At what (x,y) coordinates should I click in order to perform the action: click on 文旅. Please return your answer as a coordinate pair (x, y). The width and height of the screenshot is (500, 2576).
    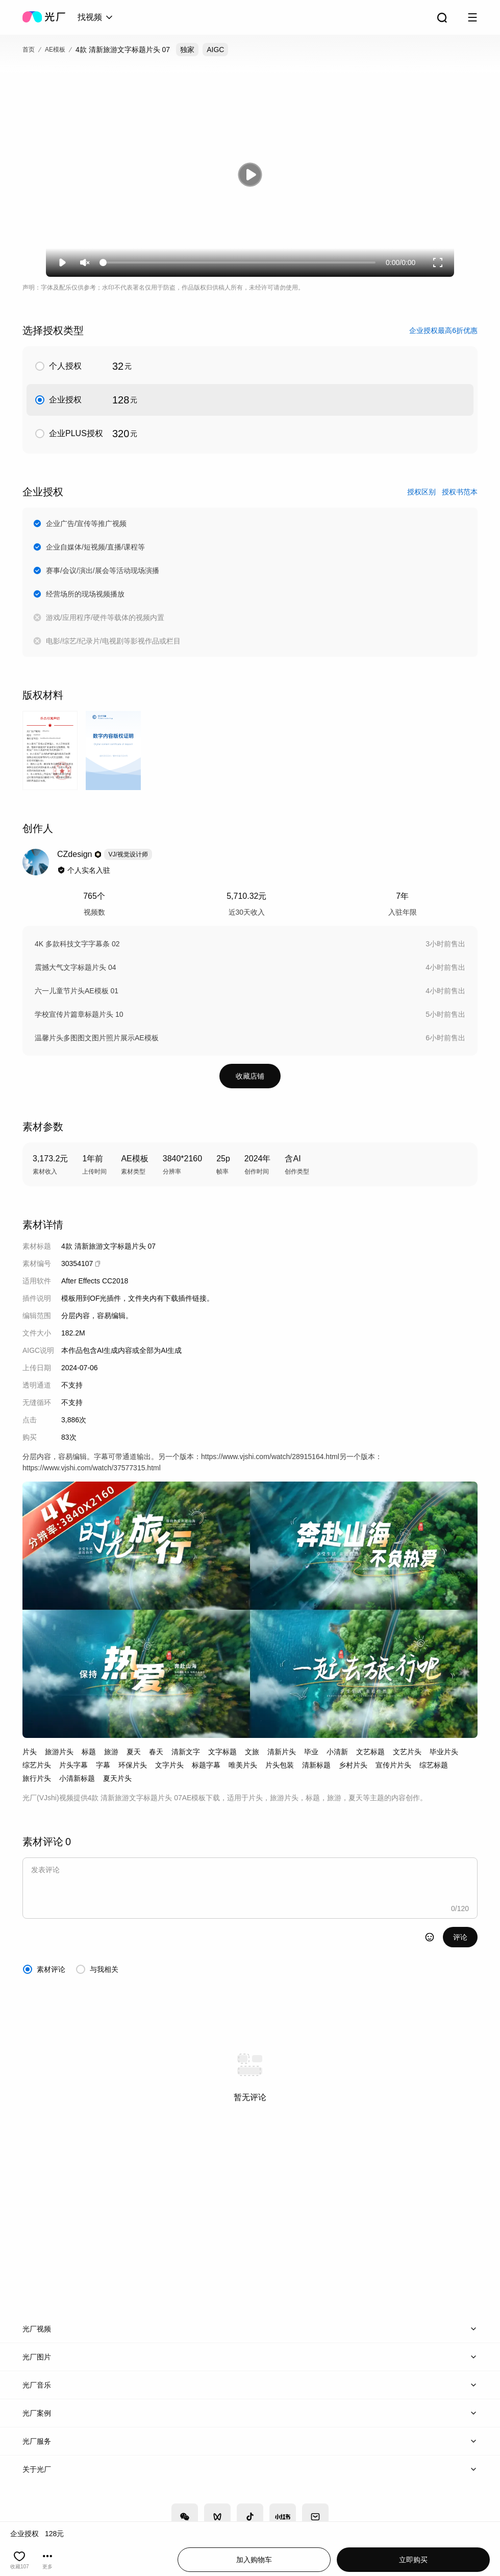
    Looking at the image, I should click on (252, 1752).